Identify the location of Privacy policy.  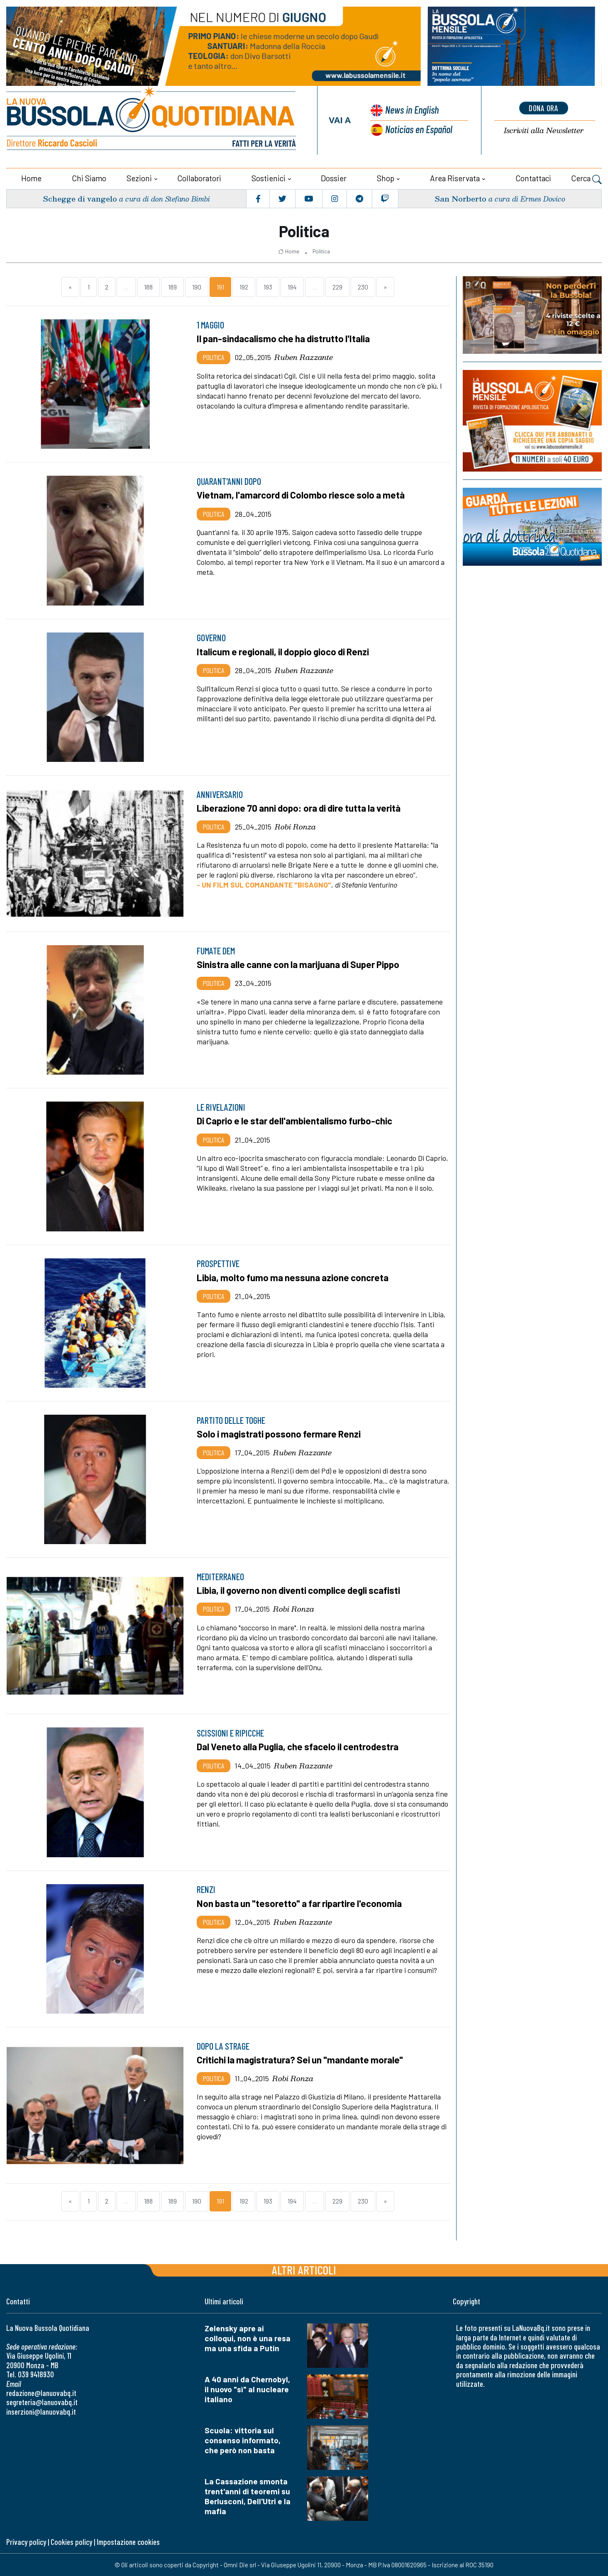
(26, 2541).